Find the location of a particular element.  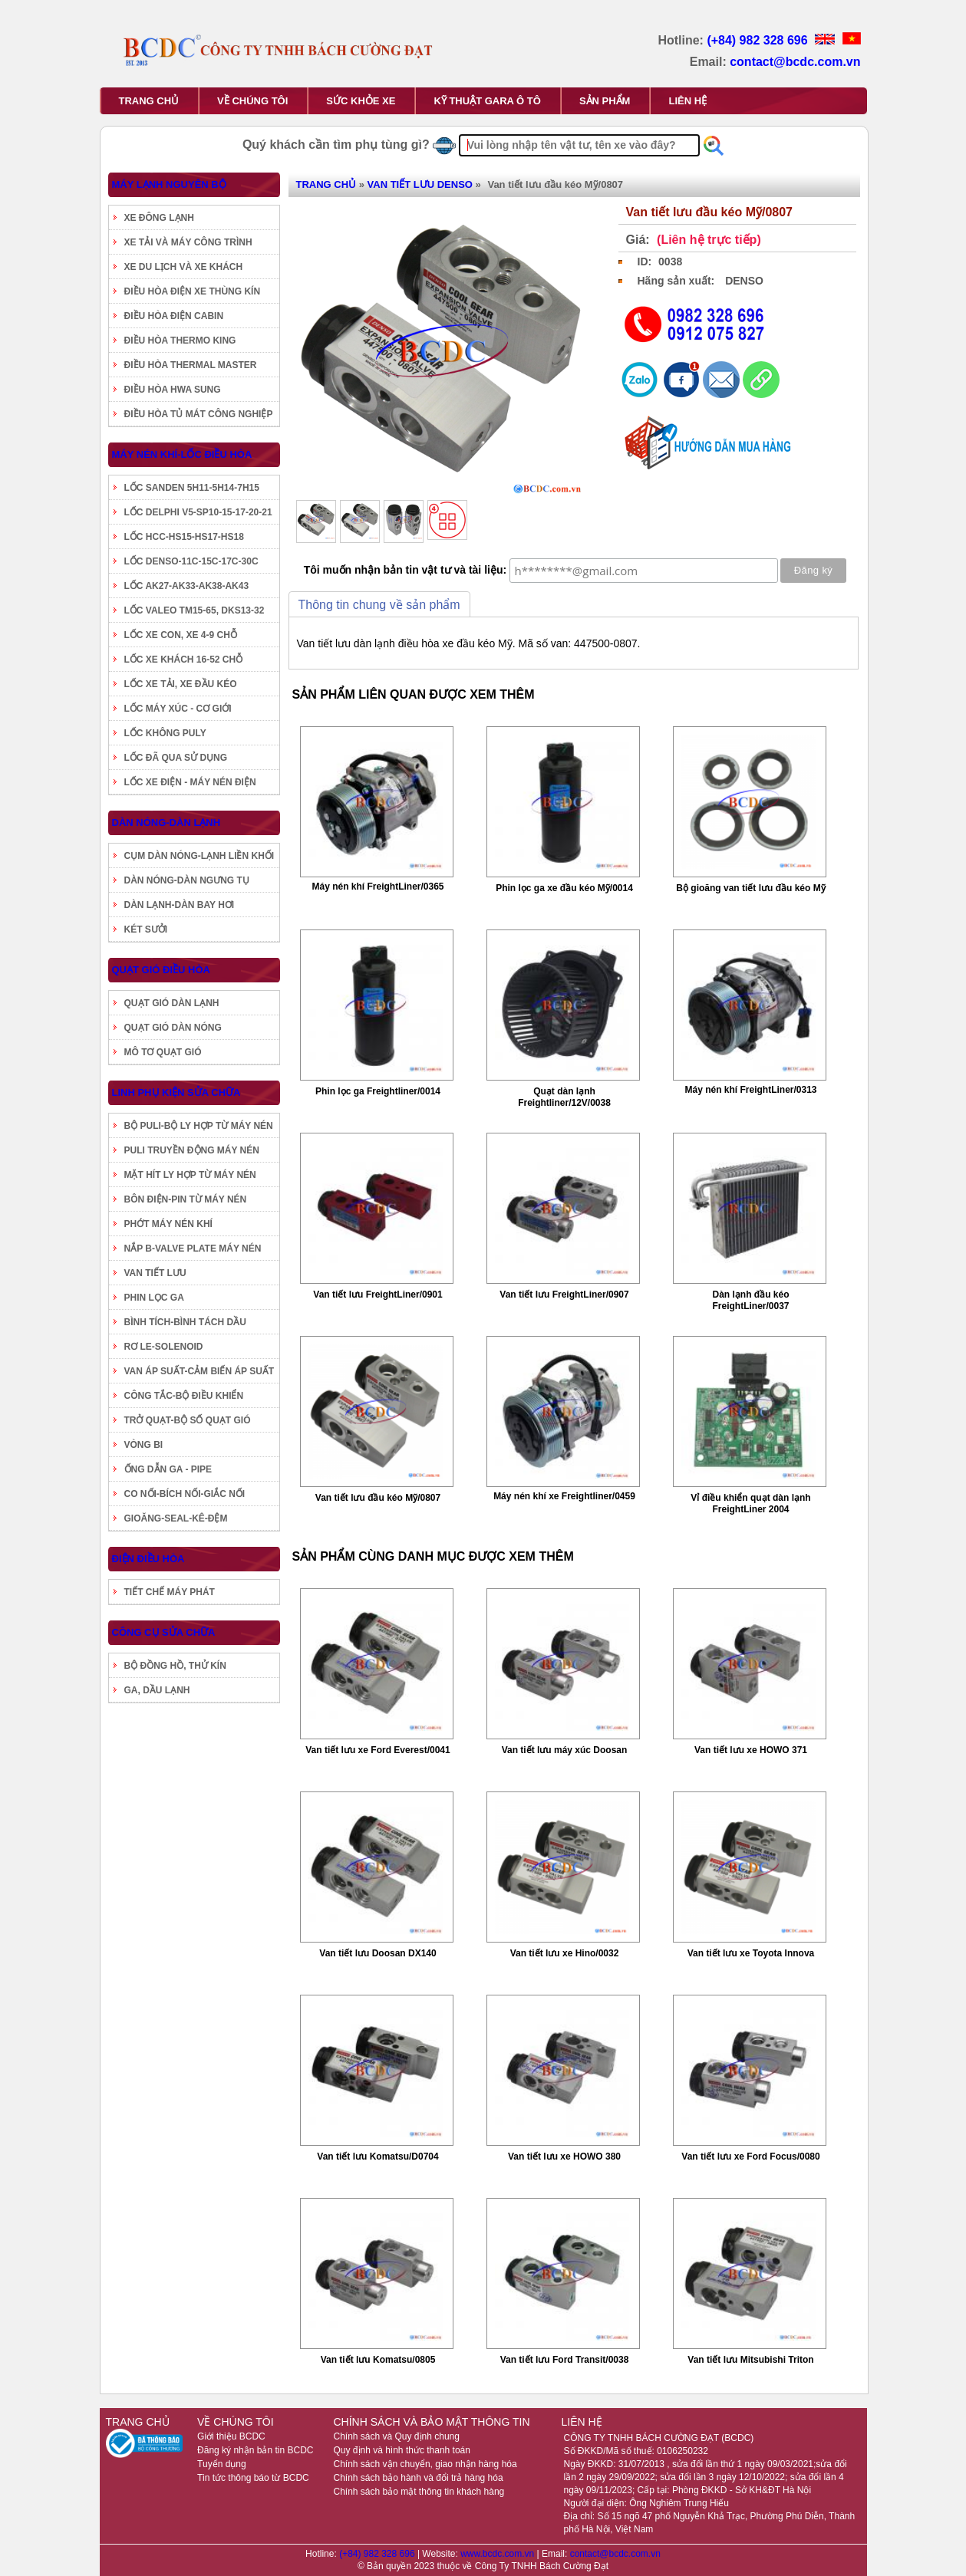

Máy nén khí FreightLiner/0365 is located at coordinates (377, 886).